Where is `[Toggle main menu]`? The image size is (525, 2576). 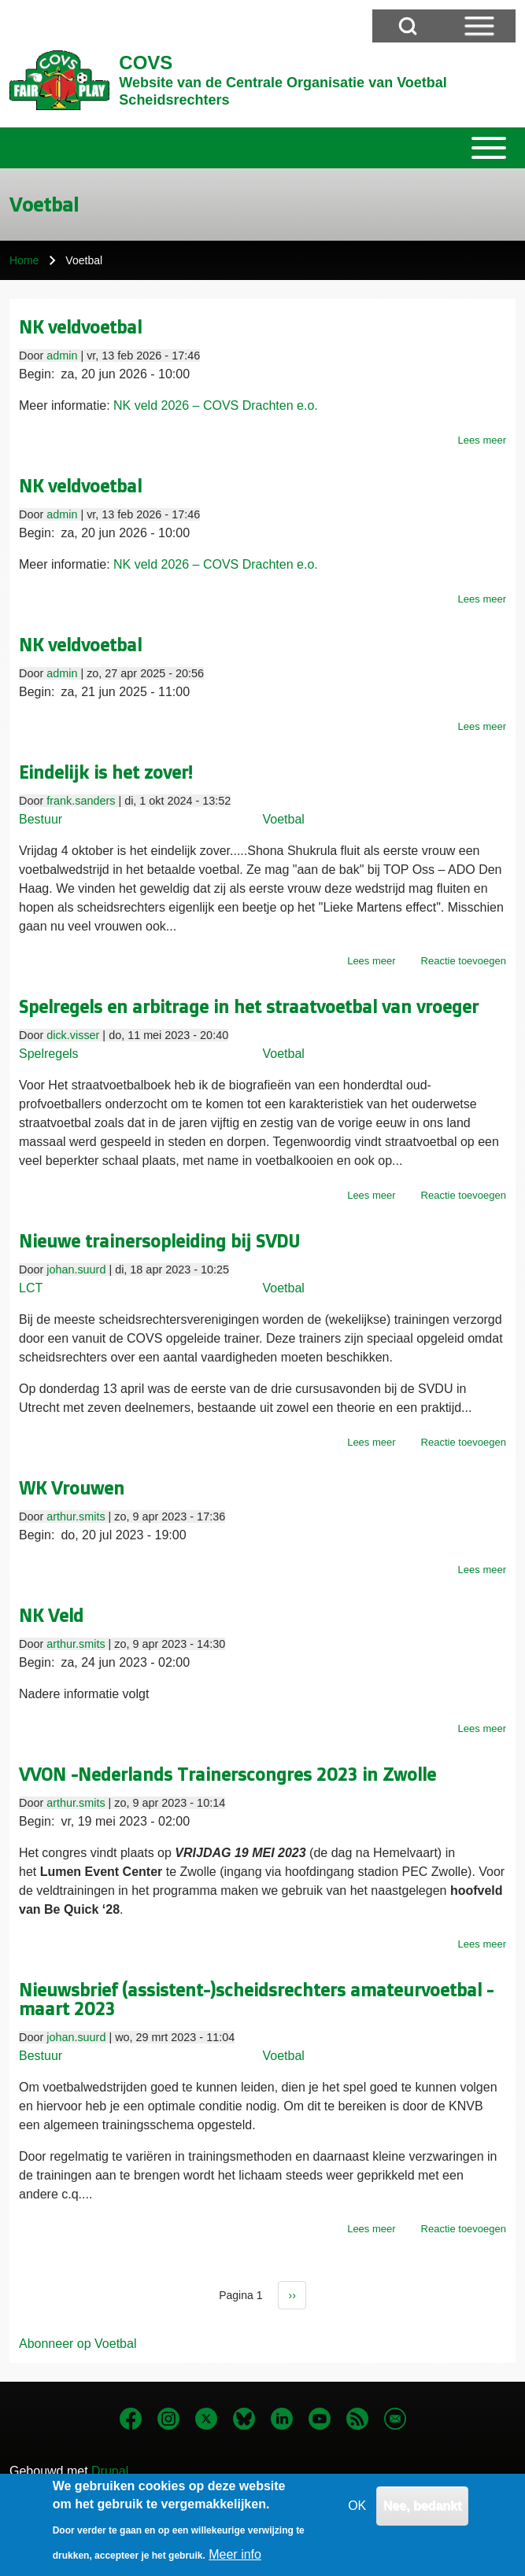
[Toggle main menu] is located at coordinates (262, 147).